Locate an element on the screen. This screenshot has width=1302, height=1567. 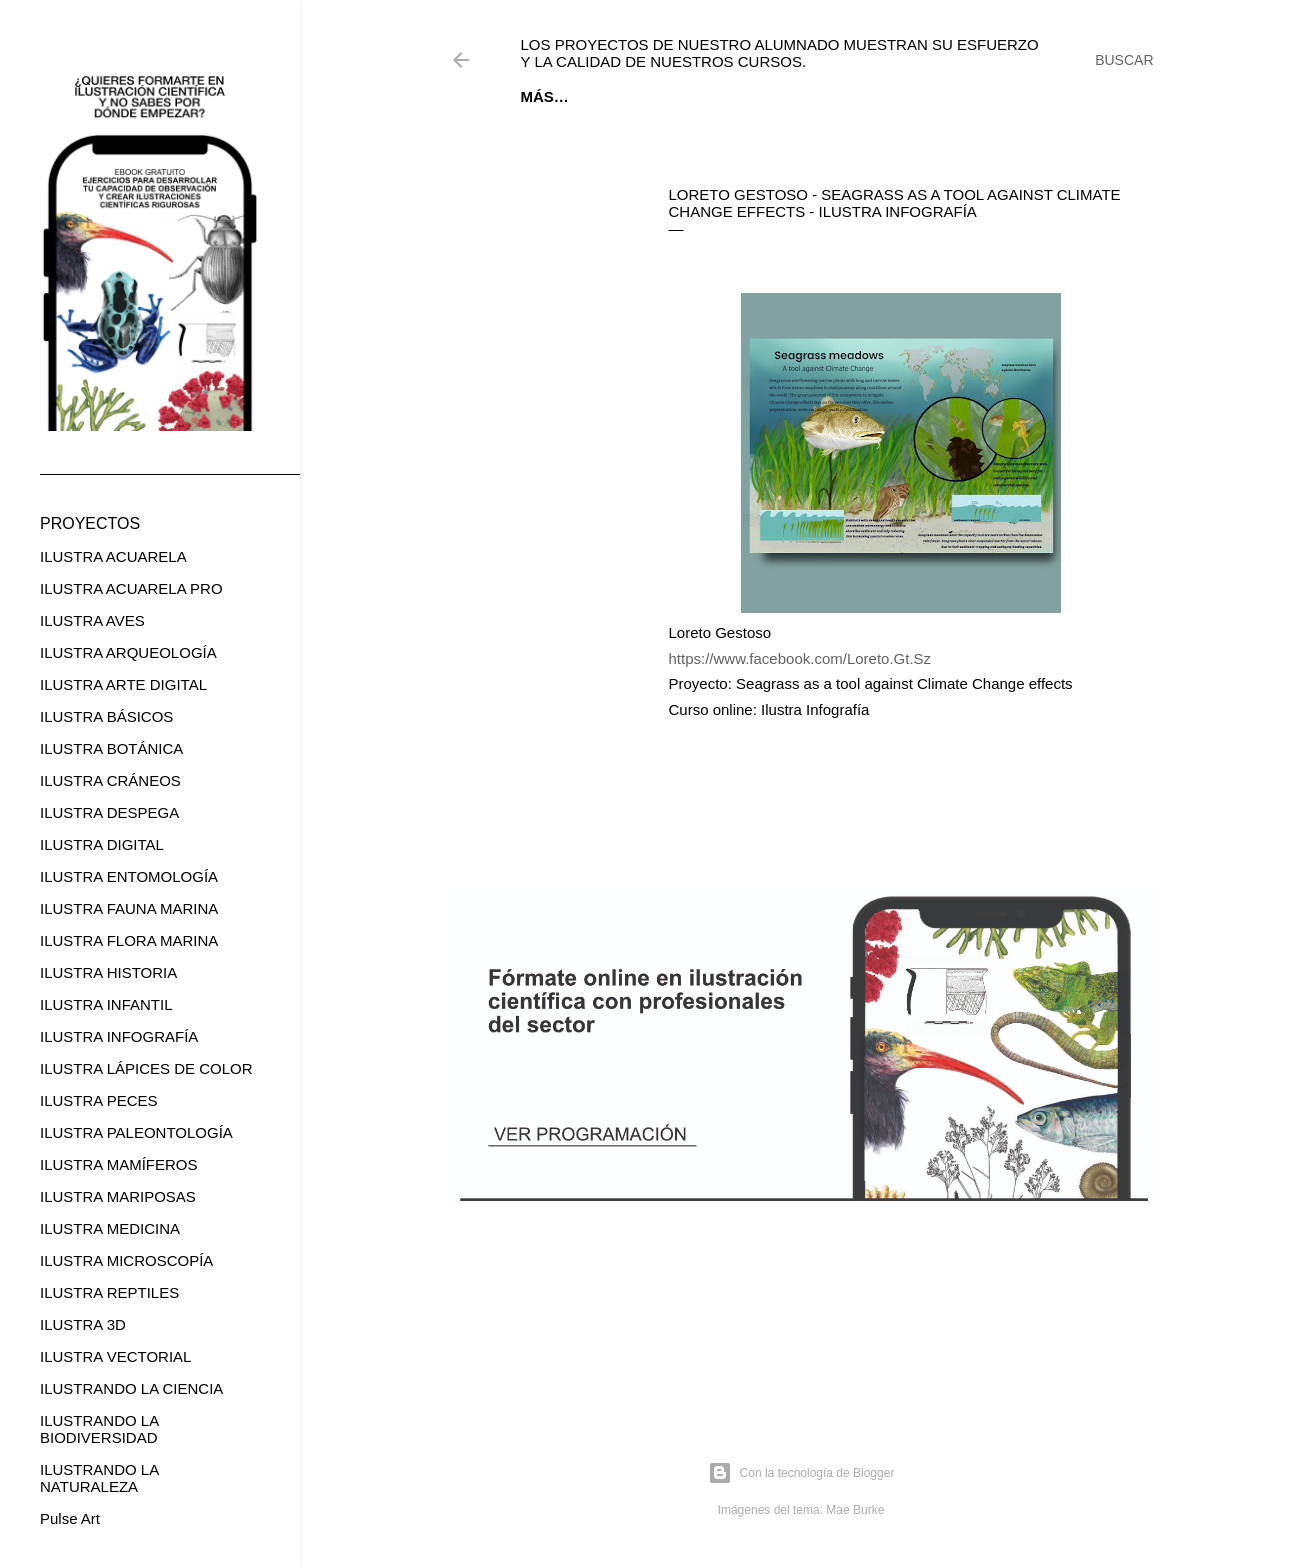
ILUSTRANDO LA CIENCIA is located at coordinates (131, 1388).